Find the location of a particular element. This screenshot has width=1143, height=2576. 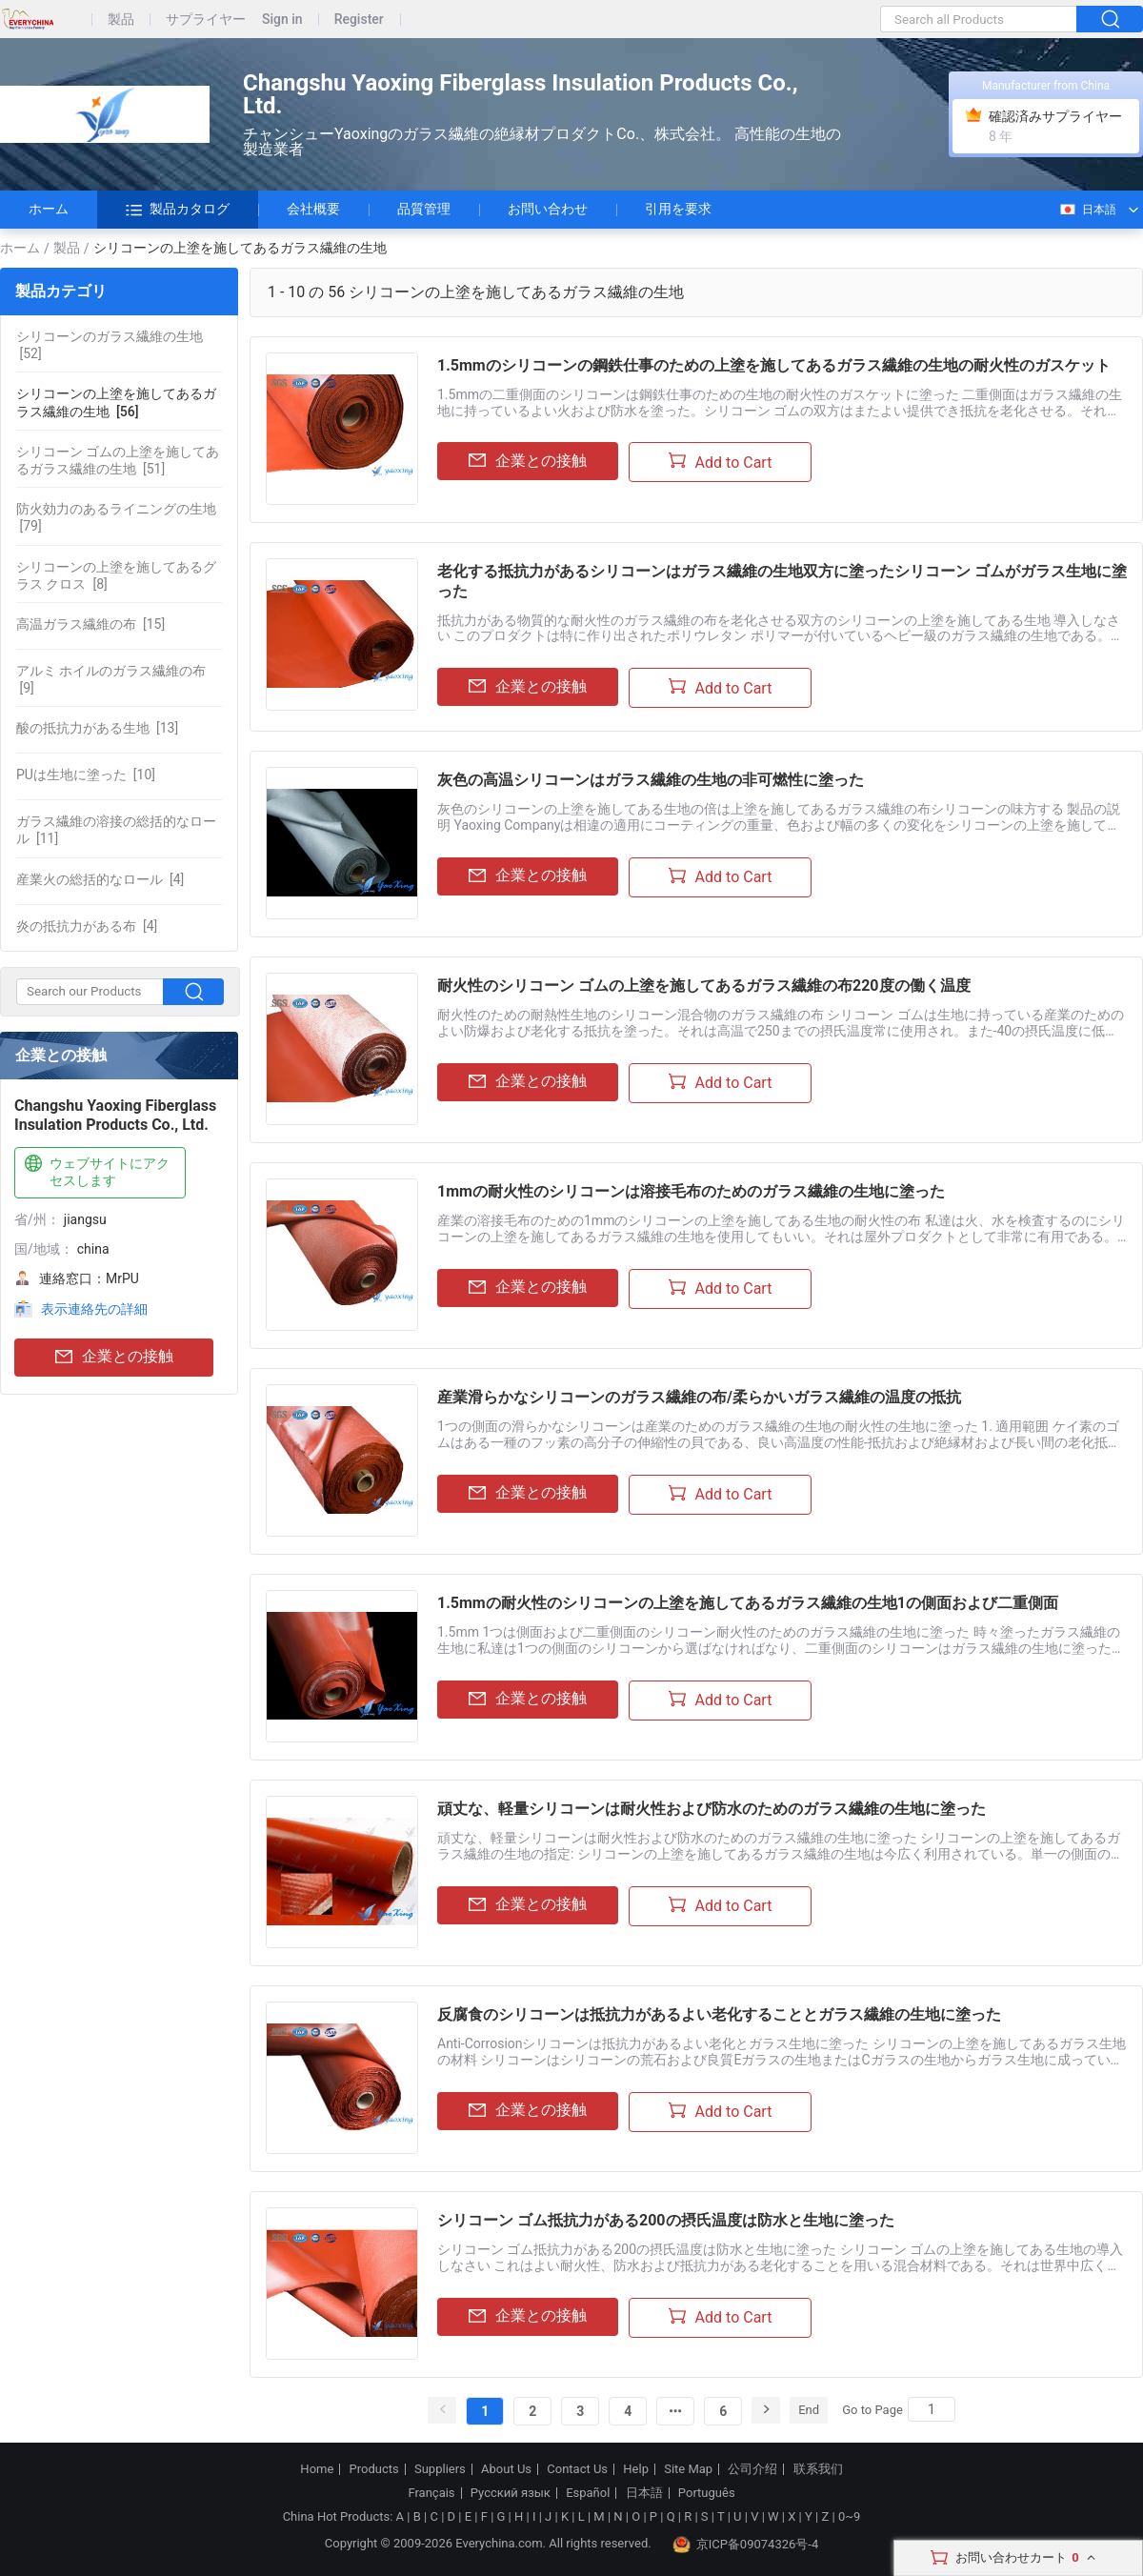

ウェブサイトにアクセスします is located at coordinates (95, 1171).